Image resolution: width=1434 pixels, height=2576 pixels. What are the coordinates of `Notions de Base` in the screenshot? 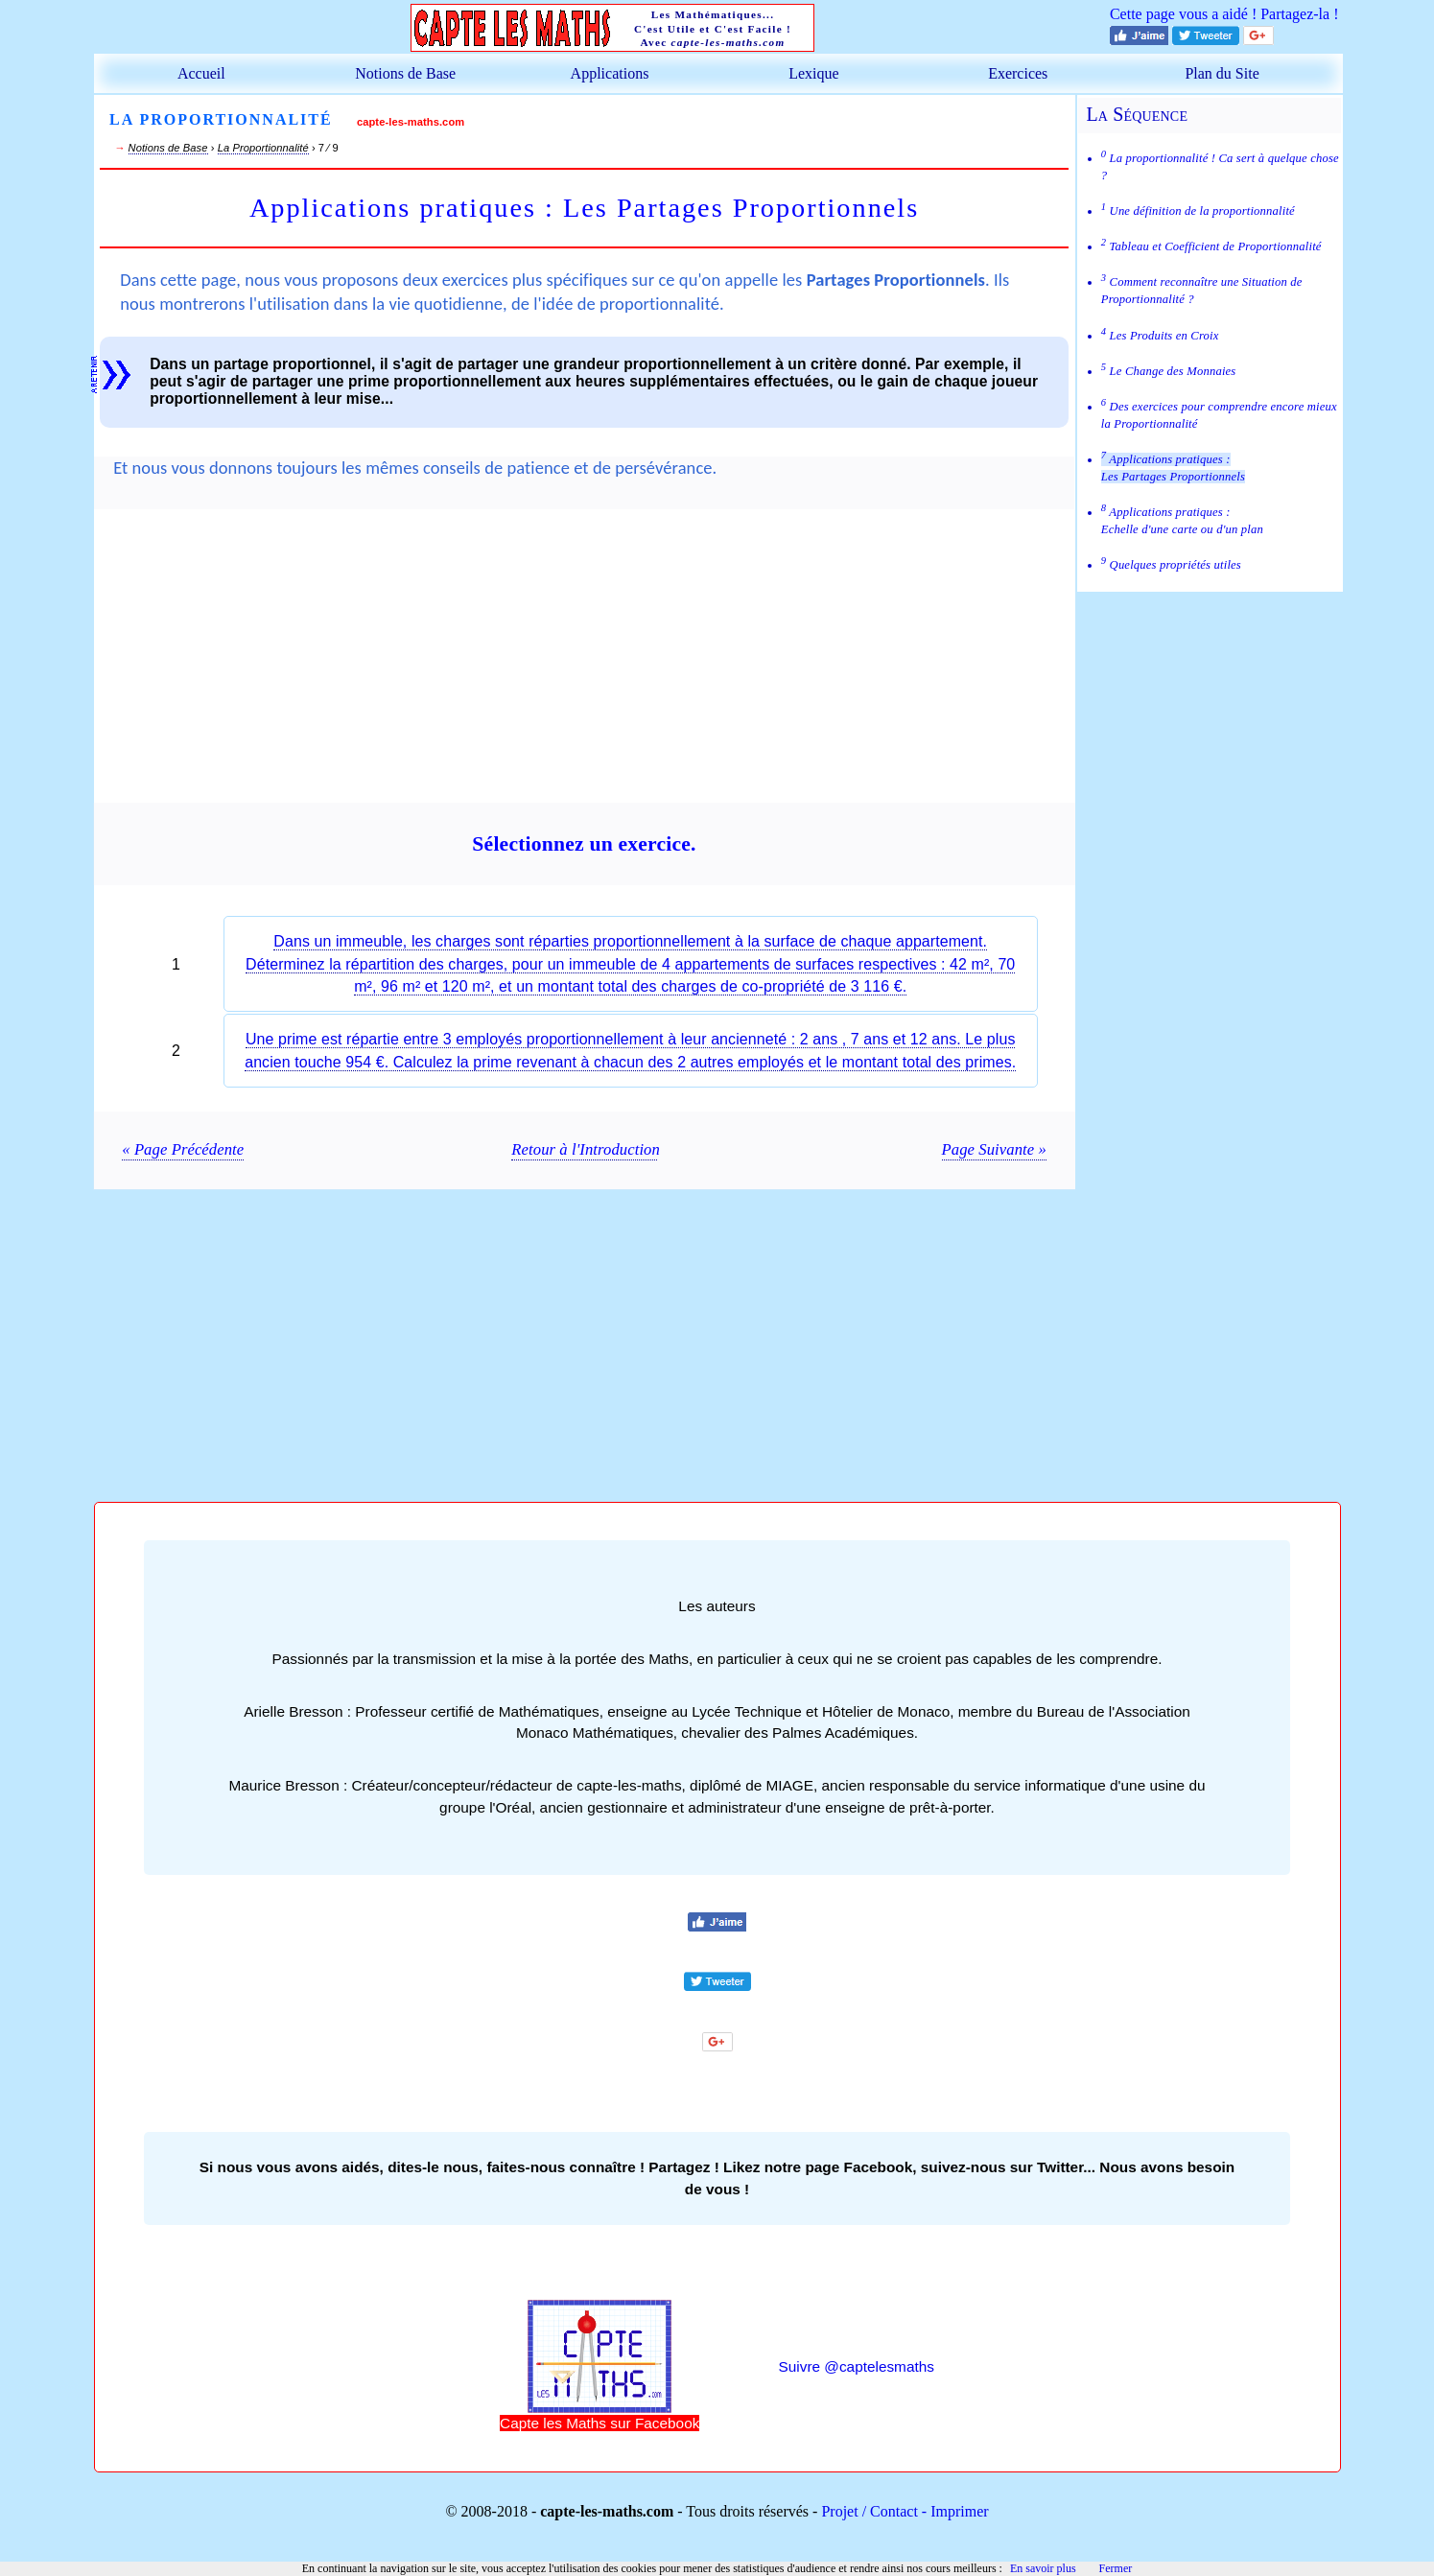 It's located at (405, 73).